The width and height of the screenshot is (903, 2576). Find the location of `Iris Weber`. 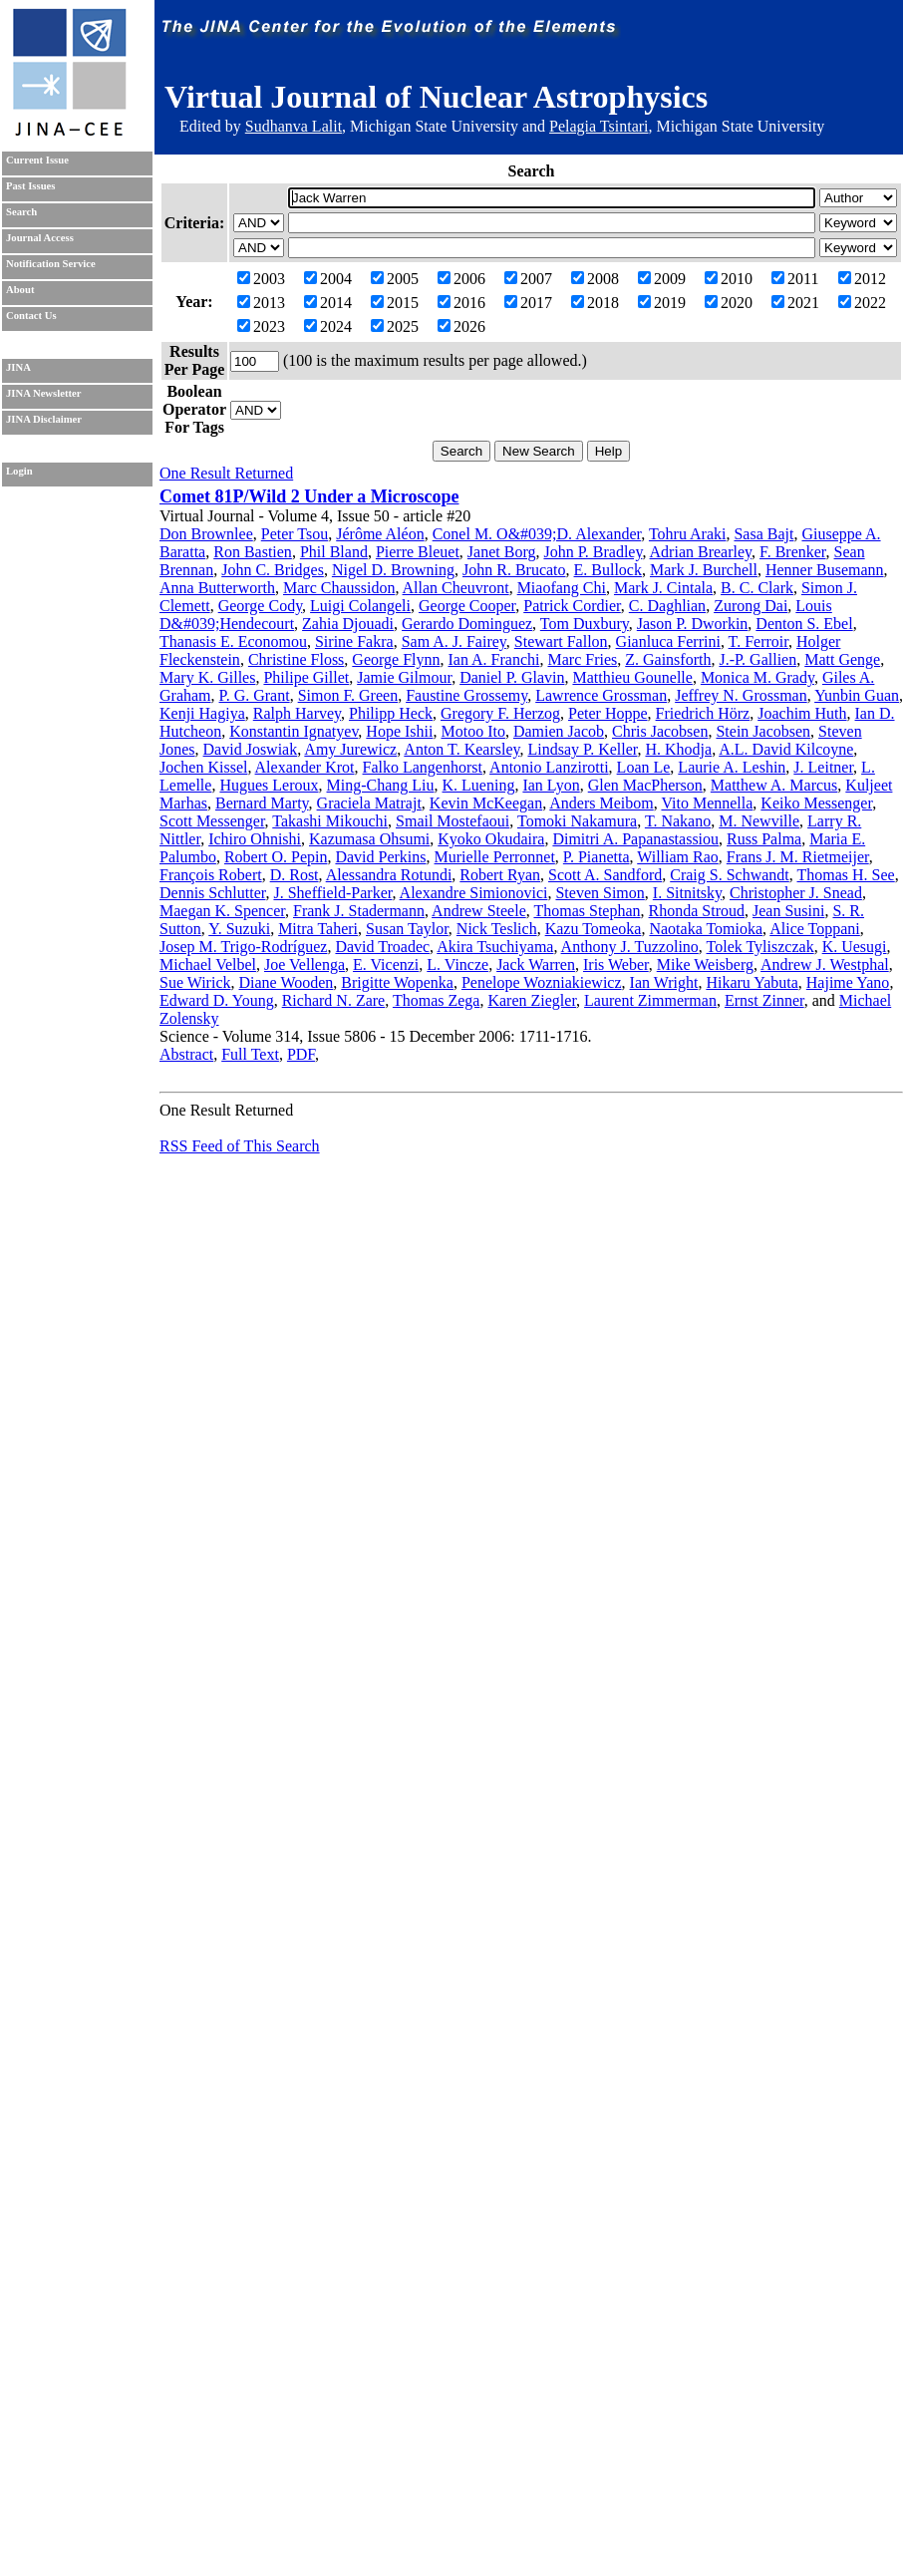

Iris Weber is located at coordinates (616, 964).